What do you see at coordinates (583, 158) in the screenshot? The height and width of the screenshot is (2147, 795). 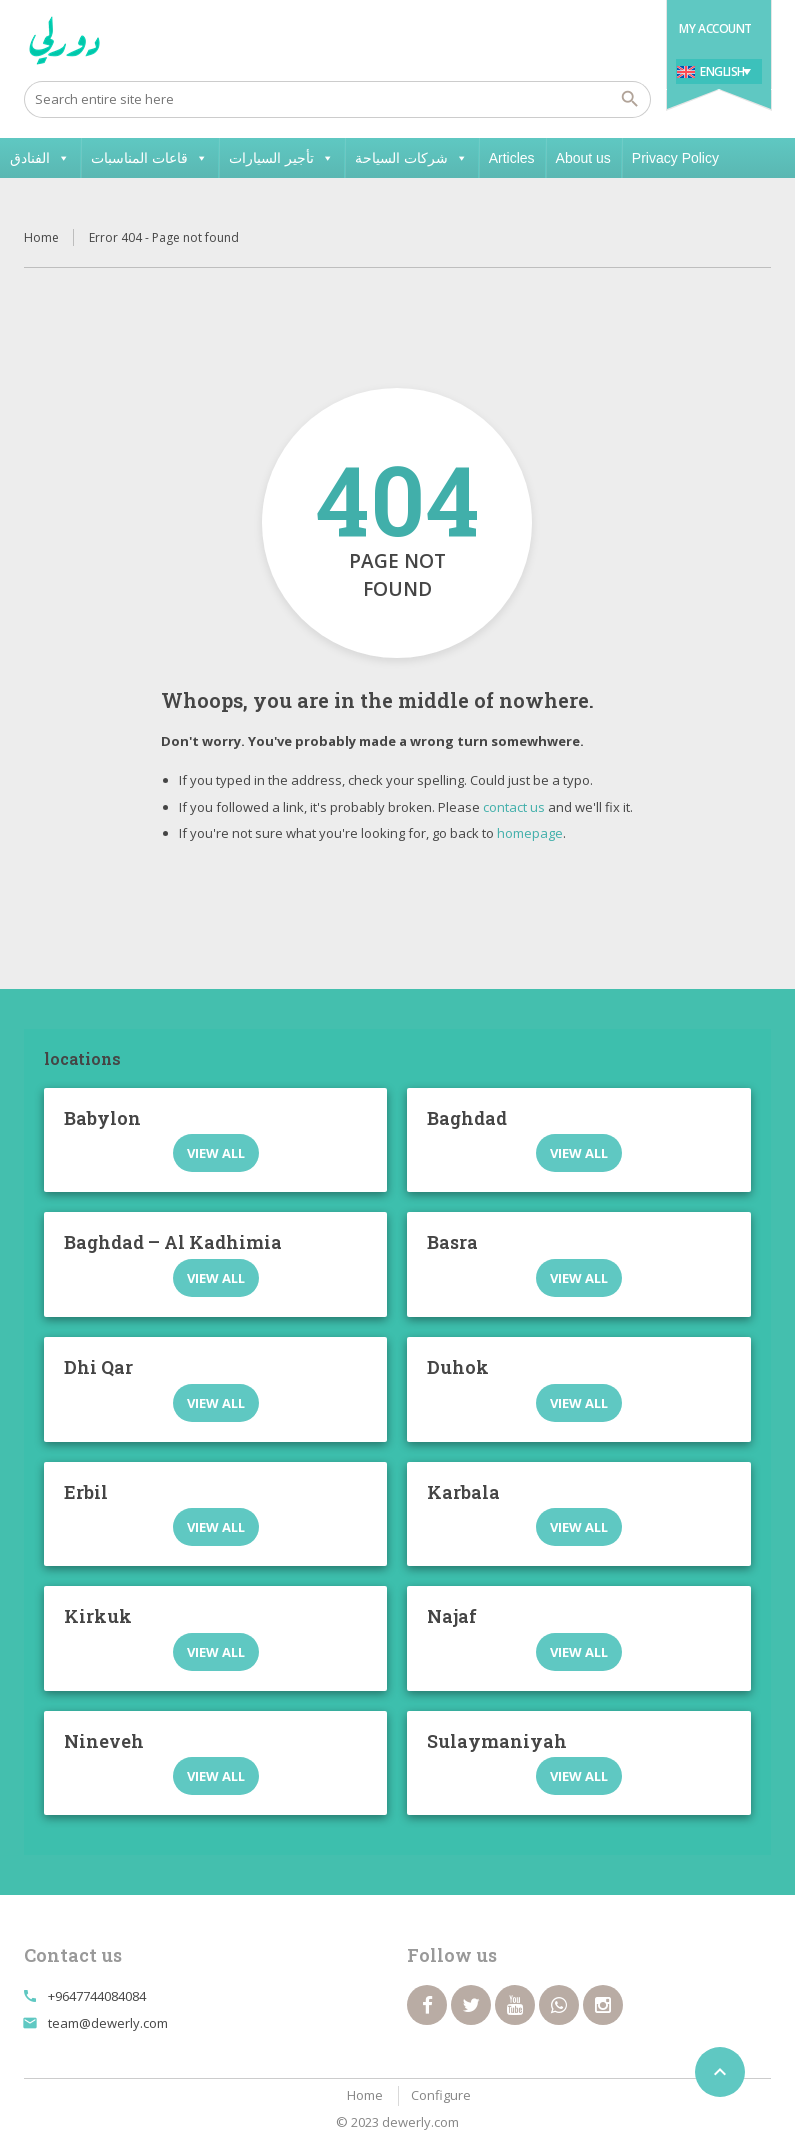 I see `About us` at bounding box center [583, 158].